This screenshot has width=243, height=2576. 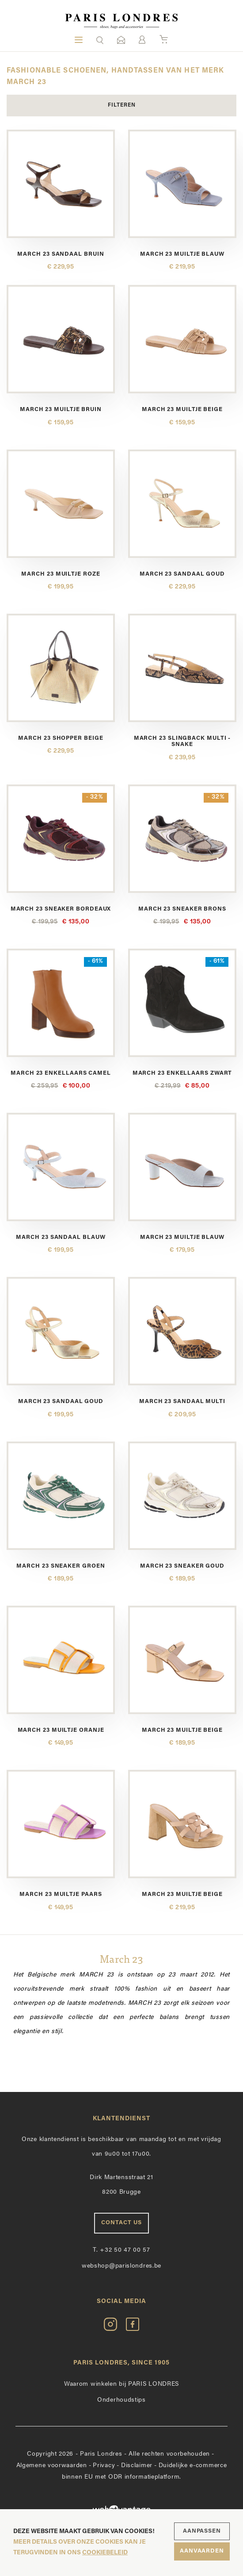 What do you see at coordinates (182, 741) in the screenshot?
I see `March 23 slingback multi - snake` at bounding box center [182, 741].